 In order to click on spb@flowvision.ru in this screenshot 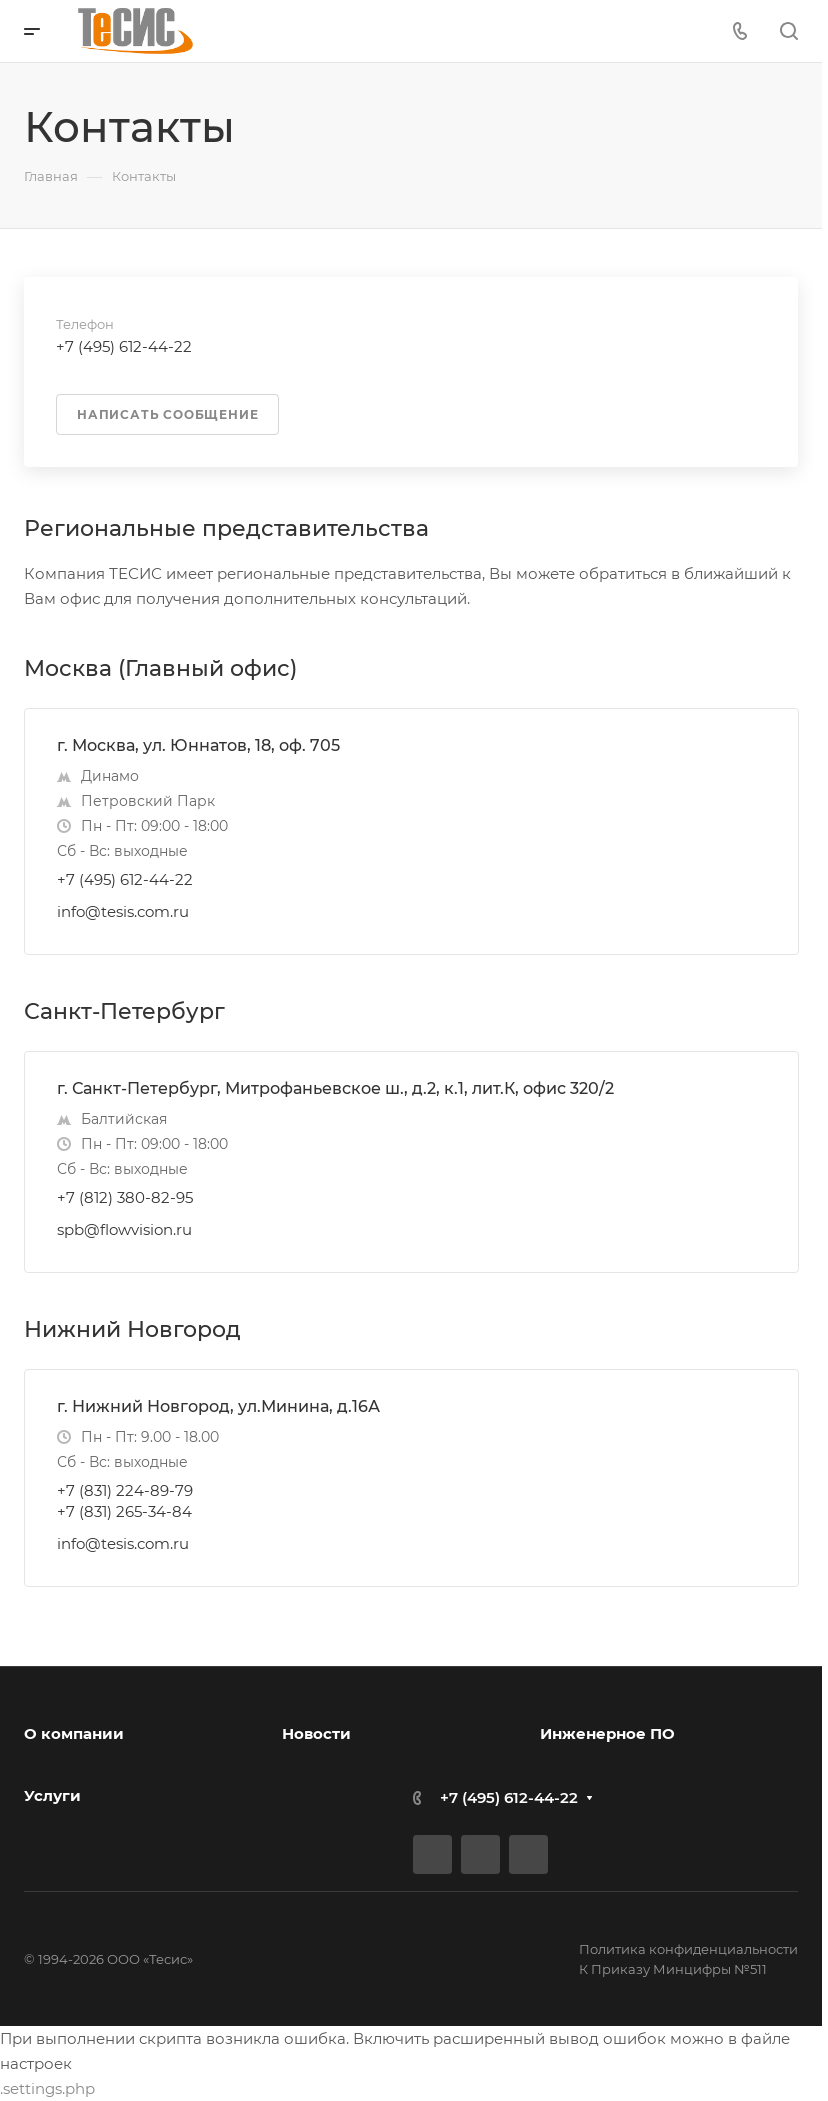, I will do `click(124, 1229)`.